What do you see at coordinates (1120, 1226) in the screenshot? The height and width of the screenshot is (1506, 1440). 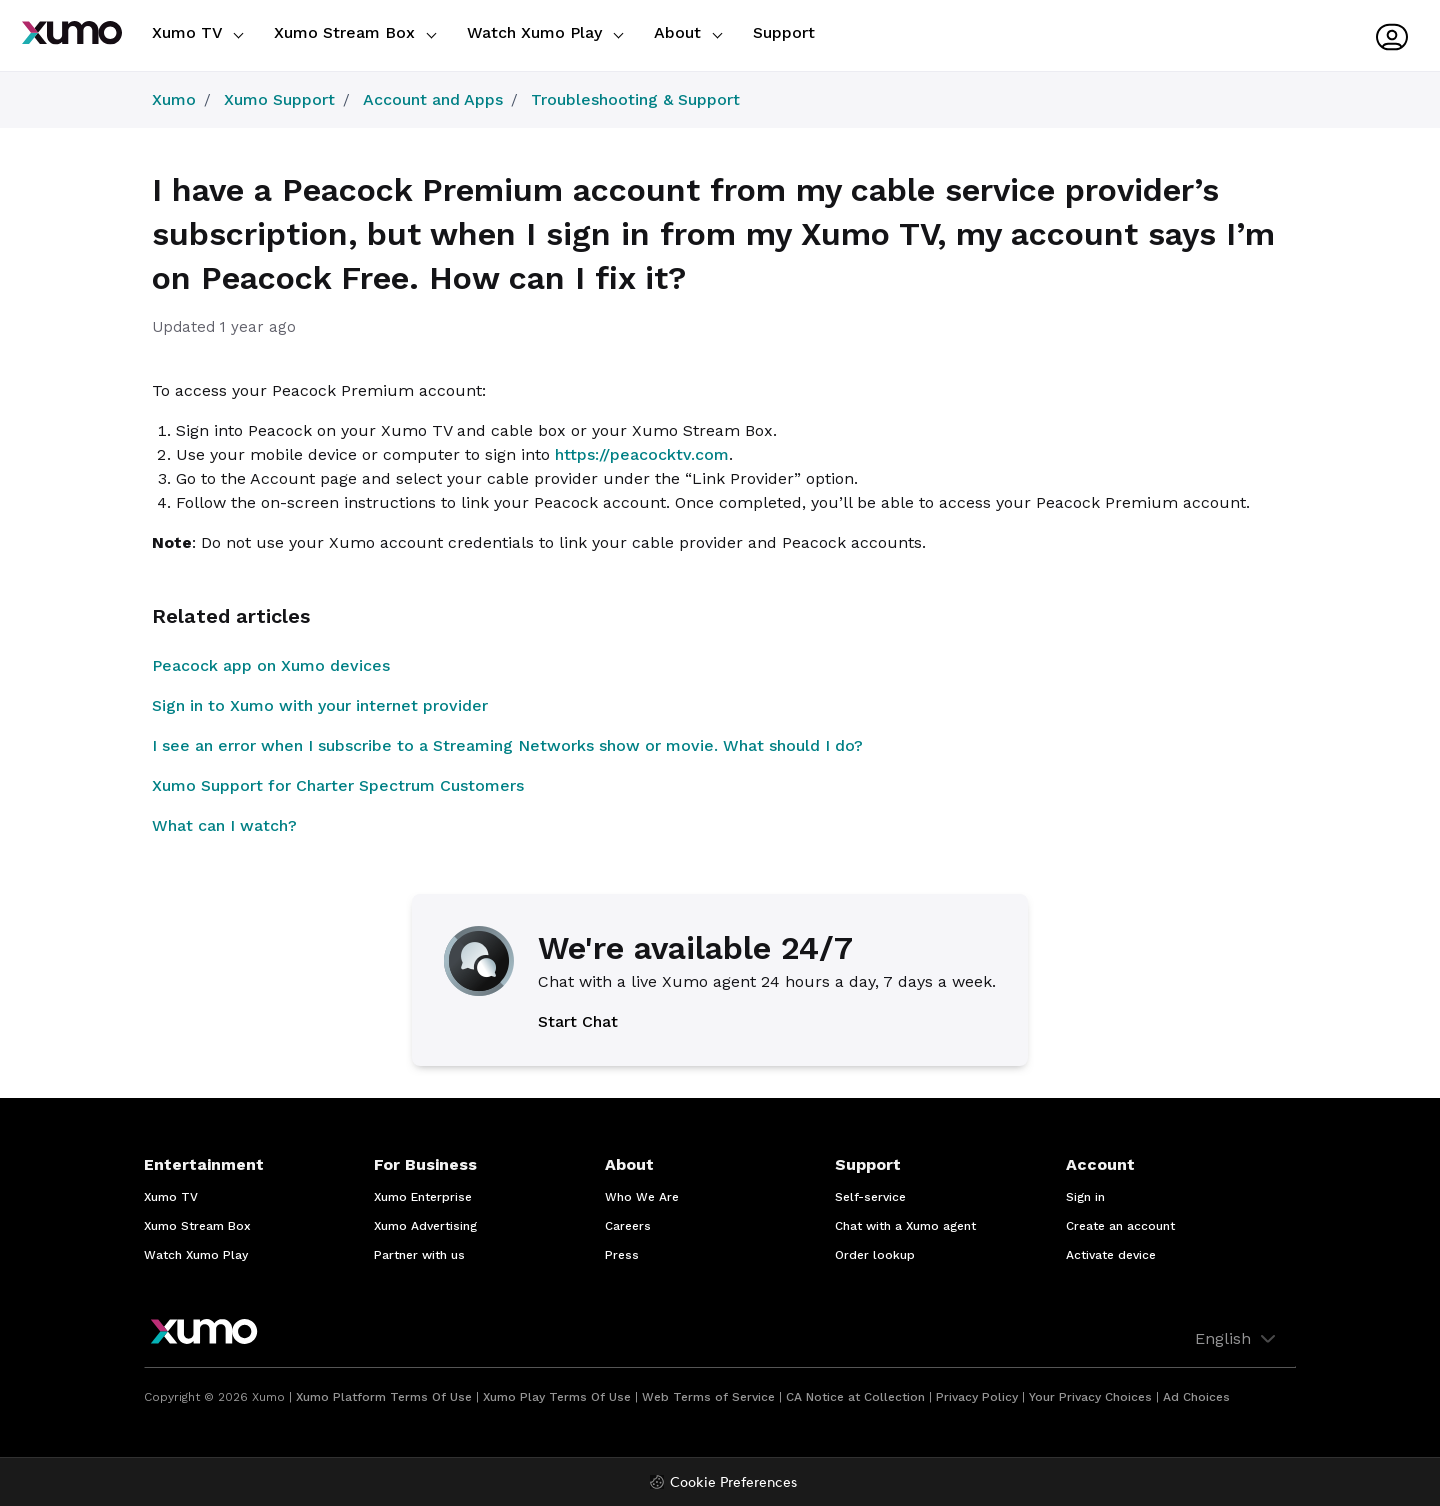 I see `Create an account` at bounding box center [1120, 1226].